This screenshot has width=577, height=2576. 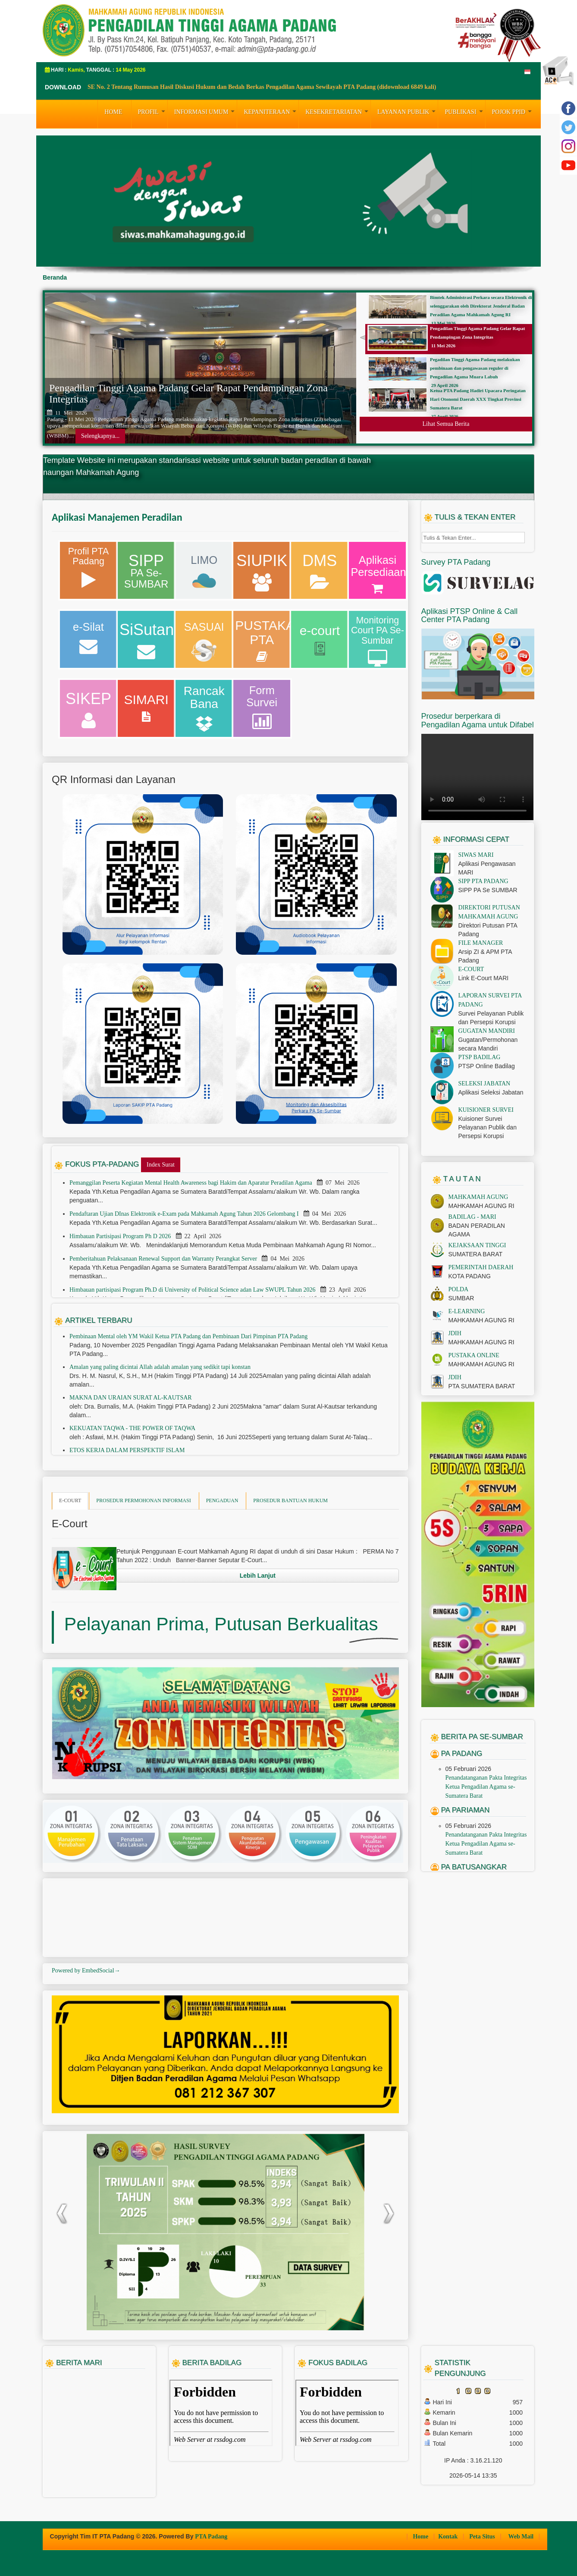 I want to click on E-LEARNING, so click(x=466, y=1311).